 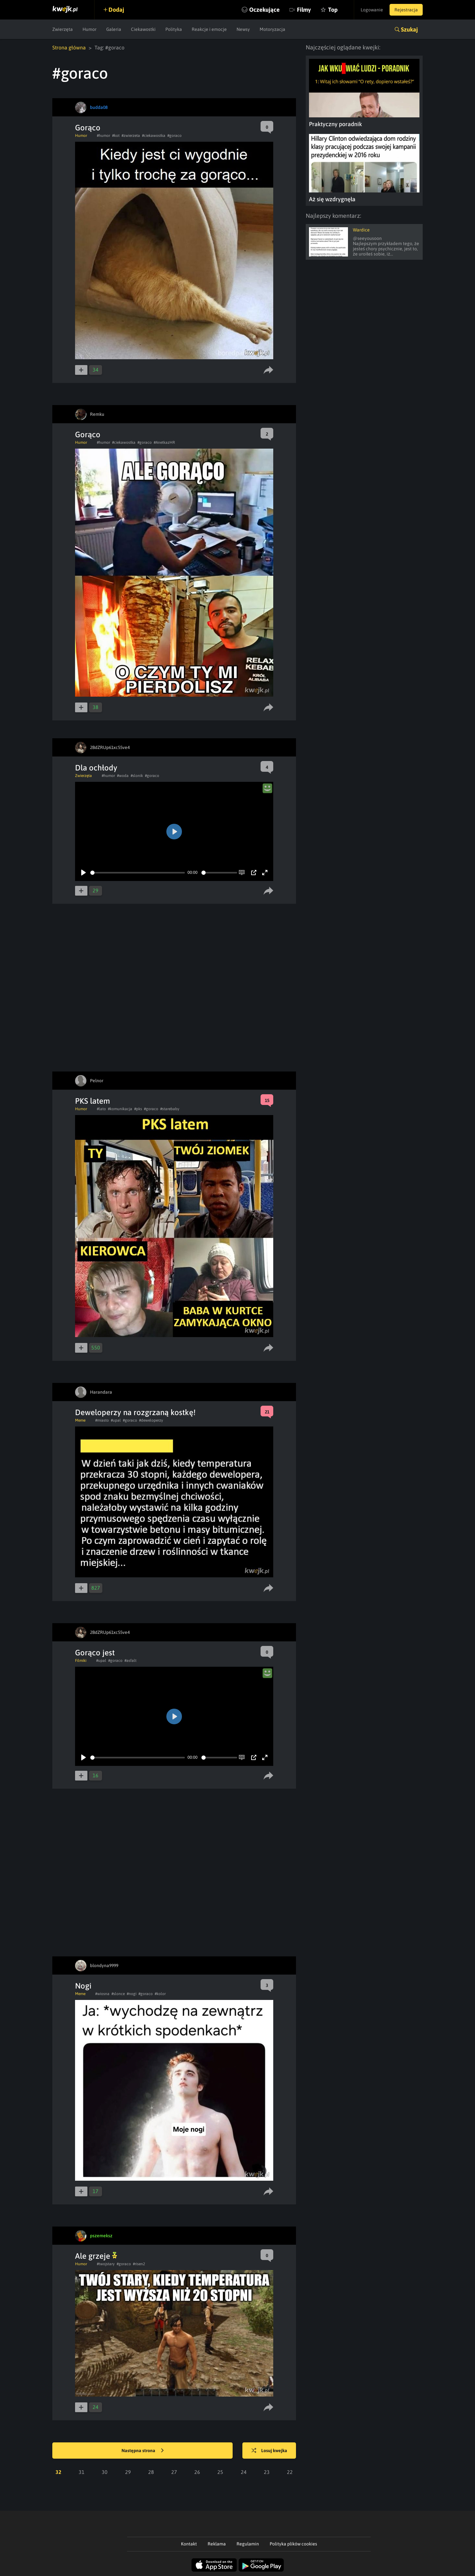 What do you see at coordinates (151, 2472) in the screenshot?
I see `28` at bounding box center [151, 2472].